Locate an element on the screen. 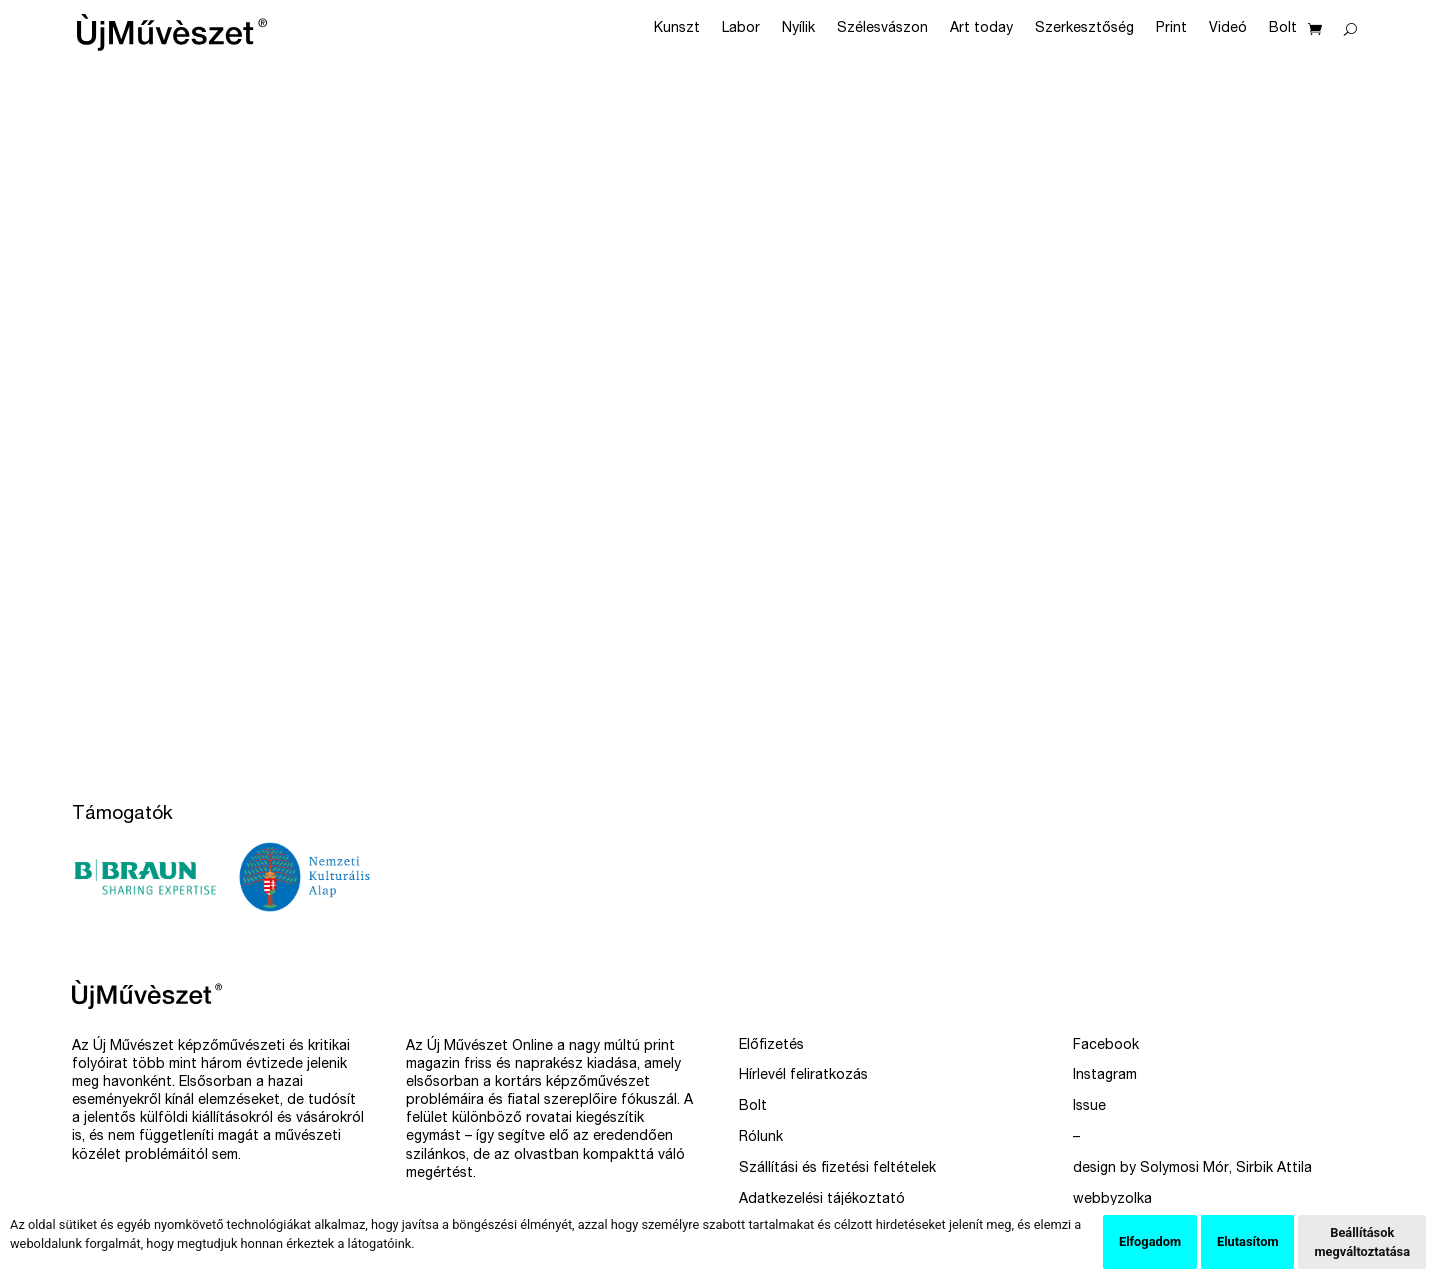  Instagram is located at coordinates (1105, 1076).